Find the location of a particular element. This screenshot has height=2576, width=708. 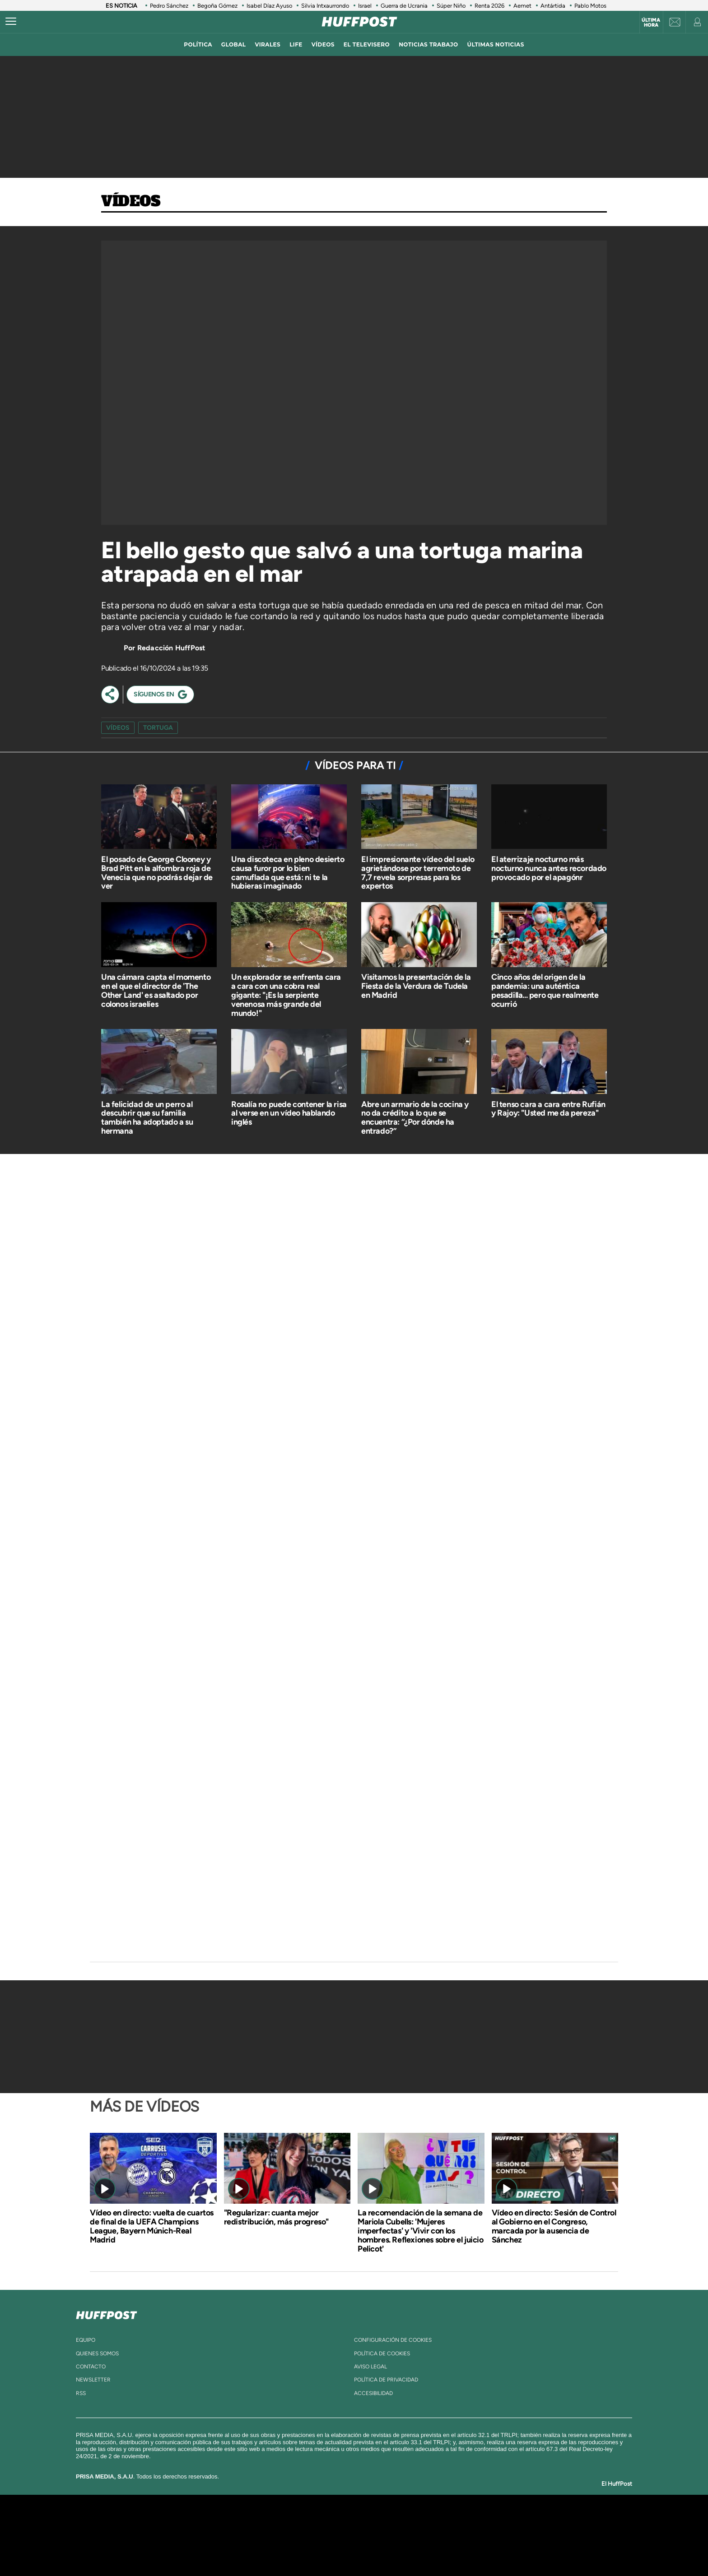

El televisero is located at coordinates (367, 44).